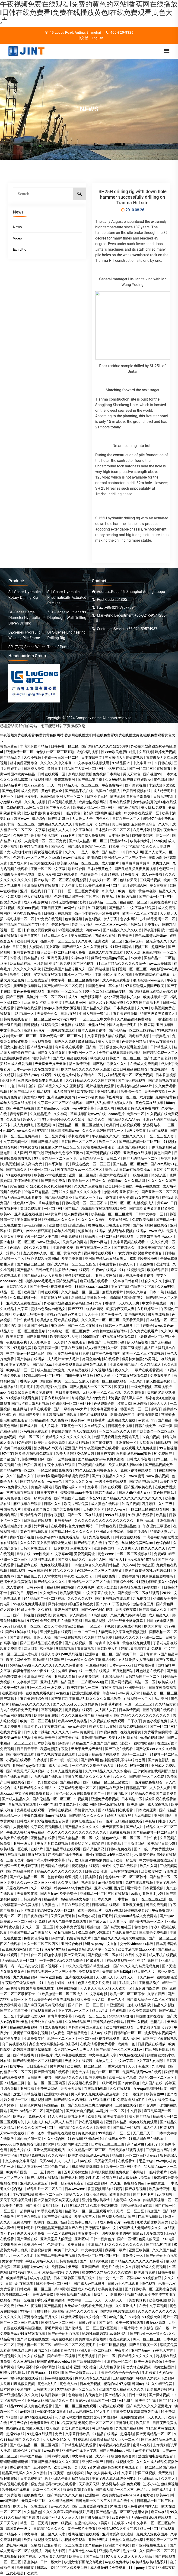  I want to click on 亚洲精品在线看, so click(43, 1838).